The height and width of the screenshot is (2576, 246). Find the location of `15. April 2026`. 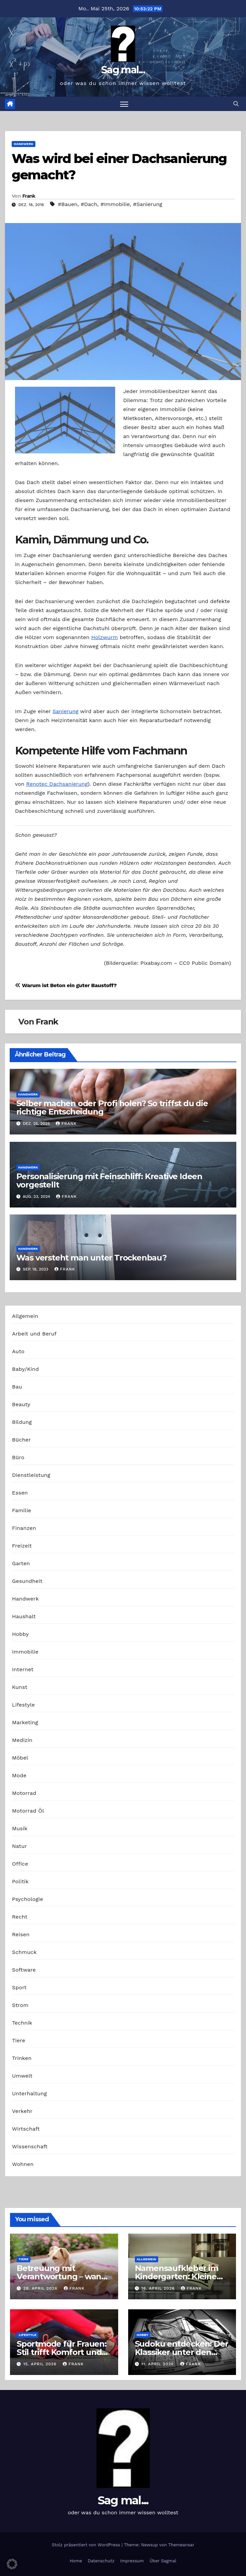

15. April 2026 is located at coordinates (40, 2364).